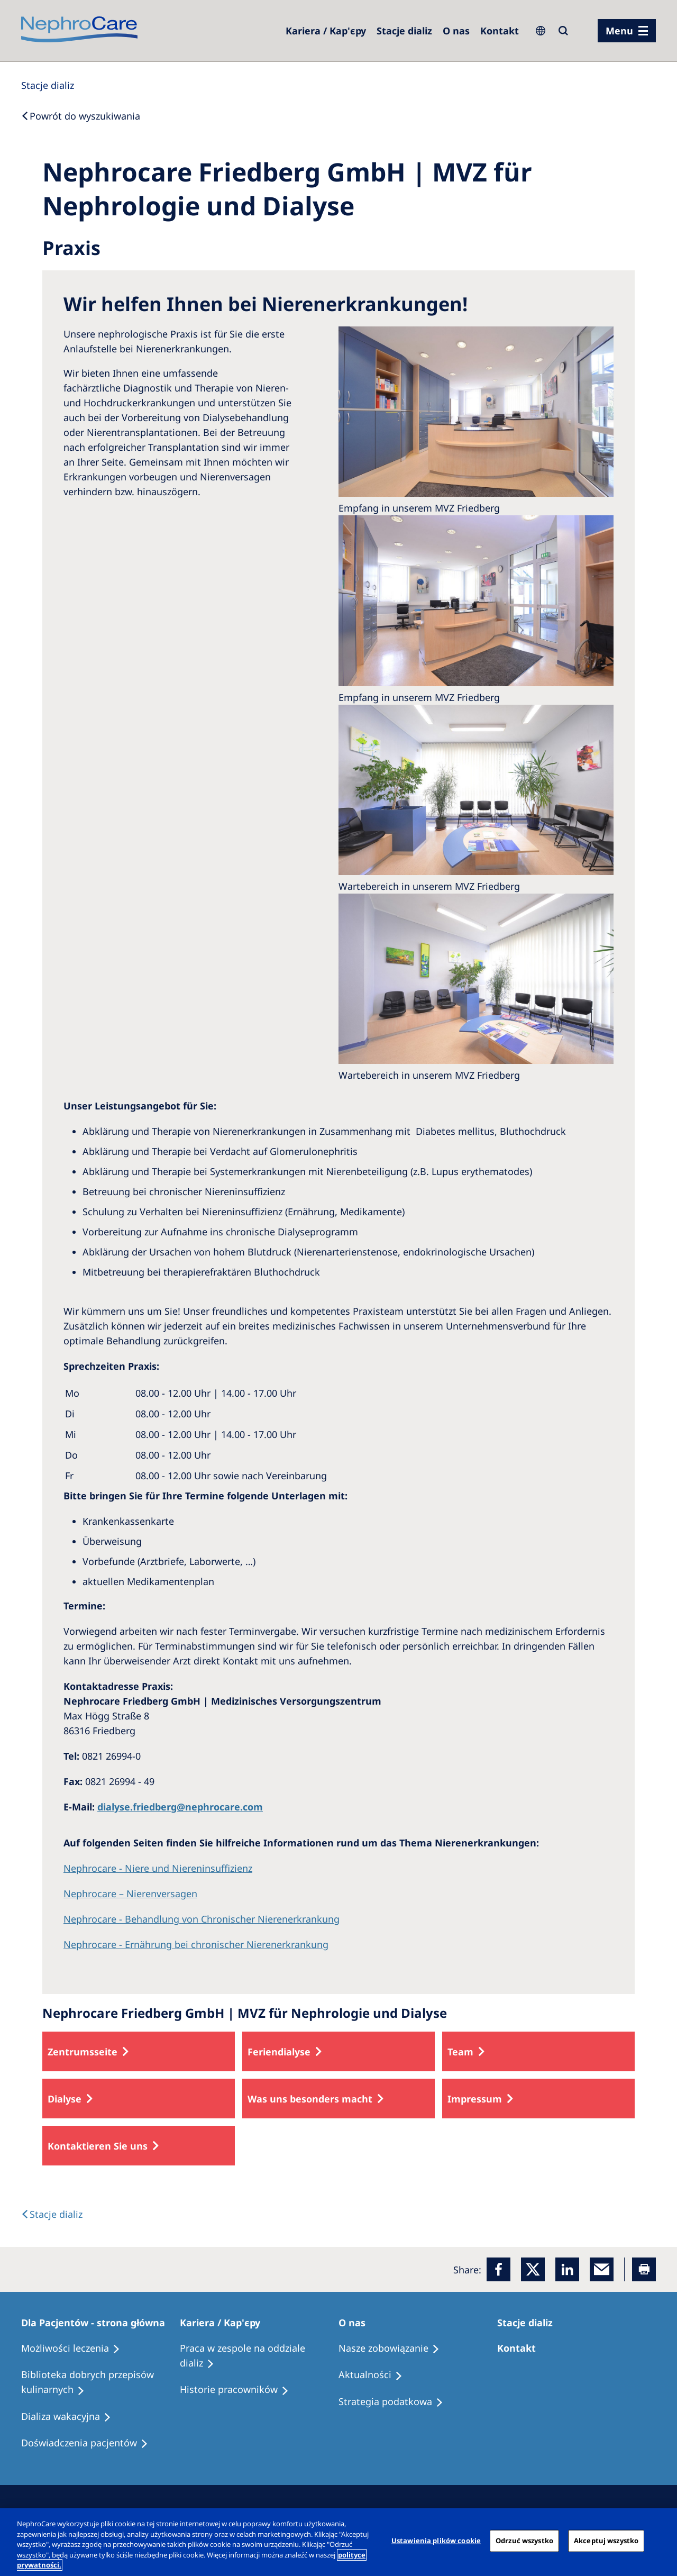 The width and height of the screenshot is (677, 2576). What do you see at coordinates (100, 2382) in the screenshot?
I see `[Recipes]` at bounding box center [100, 2382].